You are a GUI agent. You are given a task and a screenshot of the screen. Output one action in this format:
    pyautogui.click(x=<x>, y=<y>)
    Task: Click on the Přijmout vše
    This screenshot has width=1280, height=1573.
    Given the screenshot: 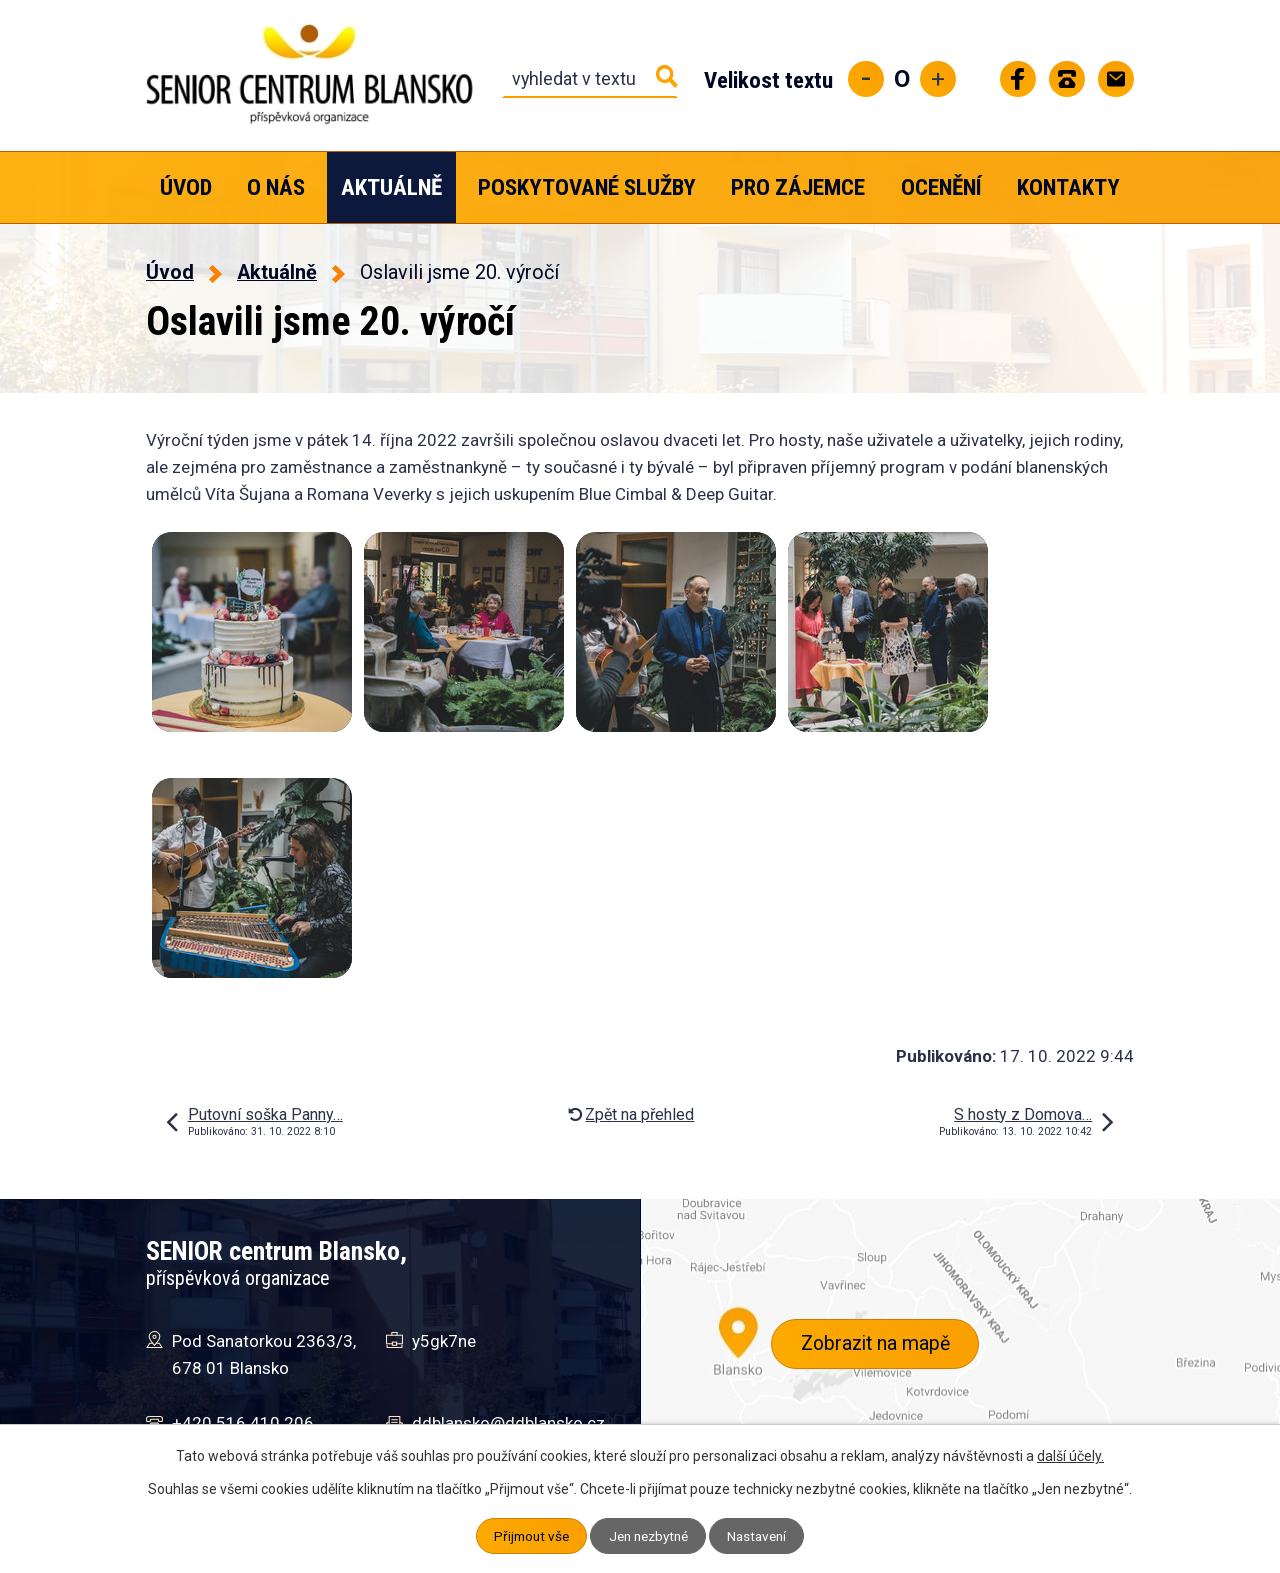 What is the action you would take?
    pyautogui.click(x=526, y=1536)
    